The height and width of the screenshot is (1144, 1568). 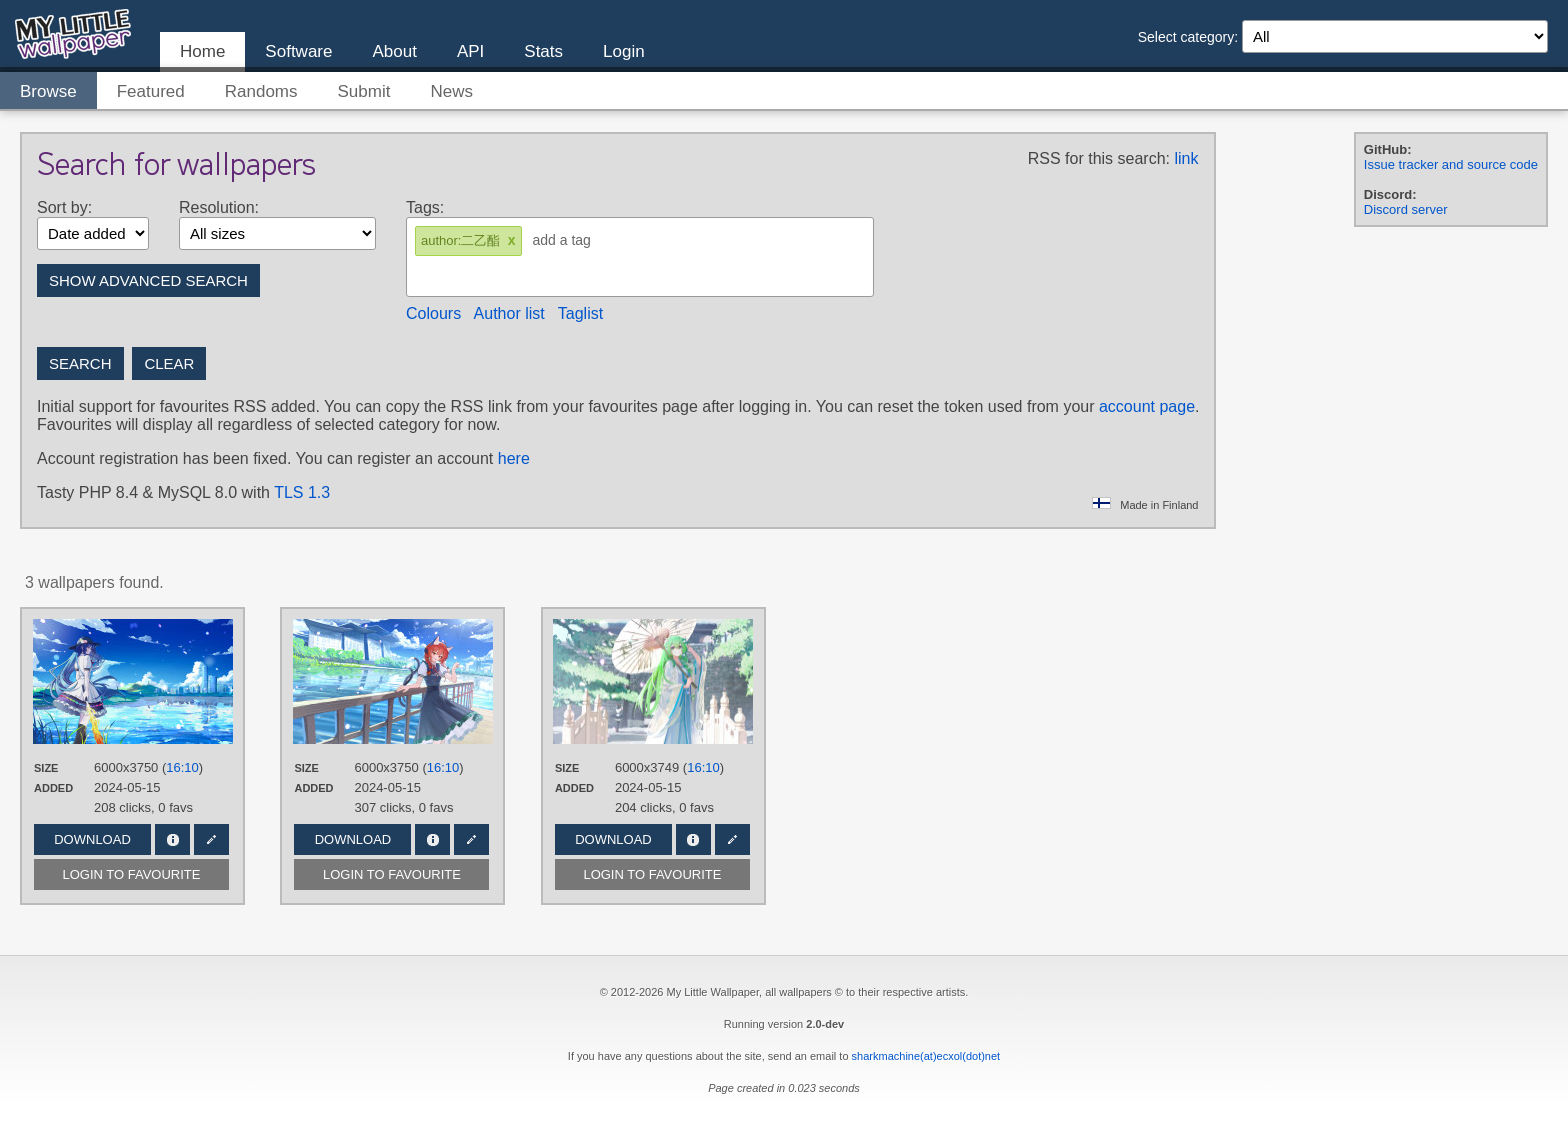 What do you see at coordinates (172, 839) in the screenshot?
I see `Info` at bounding box center [172, 839].